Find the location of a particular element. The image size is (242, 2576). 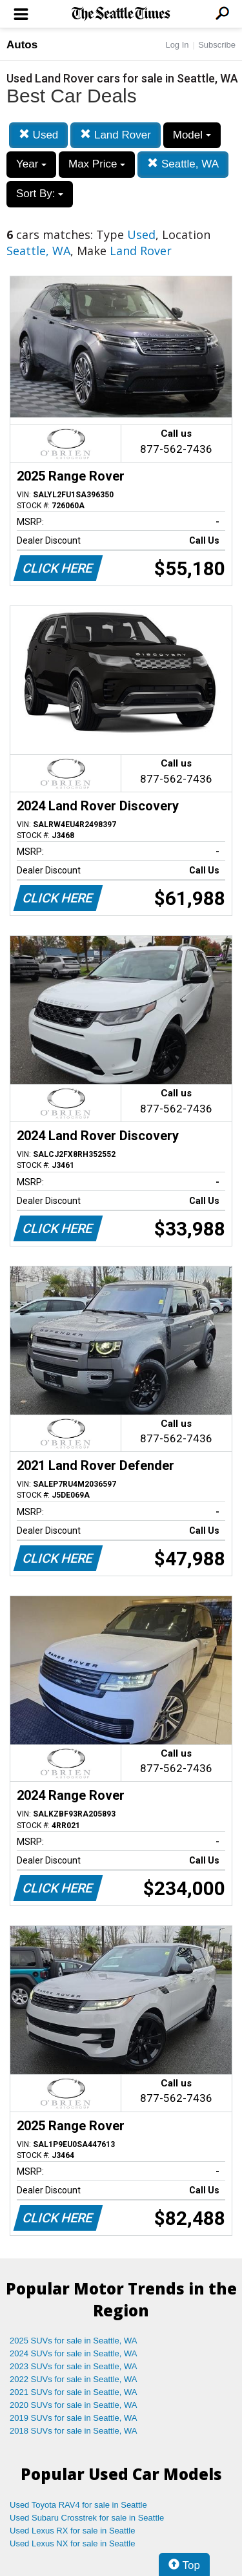

Subscribe is located at coordinates (217, 45).